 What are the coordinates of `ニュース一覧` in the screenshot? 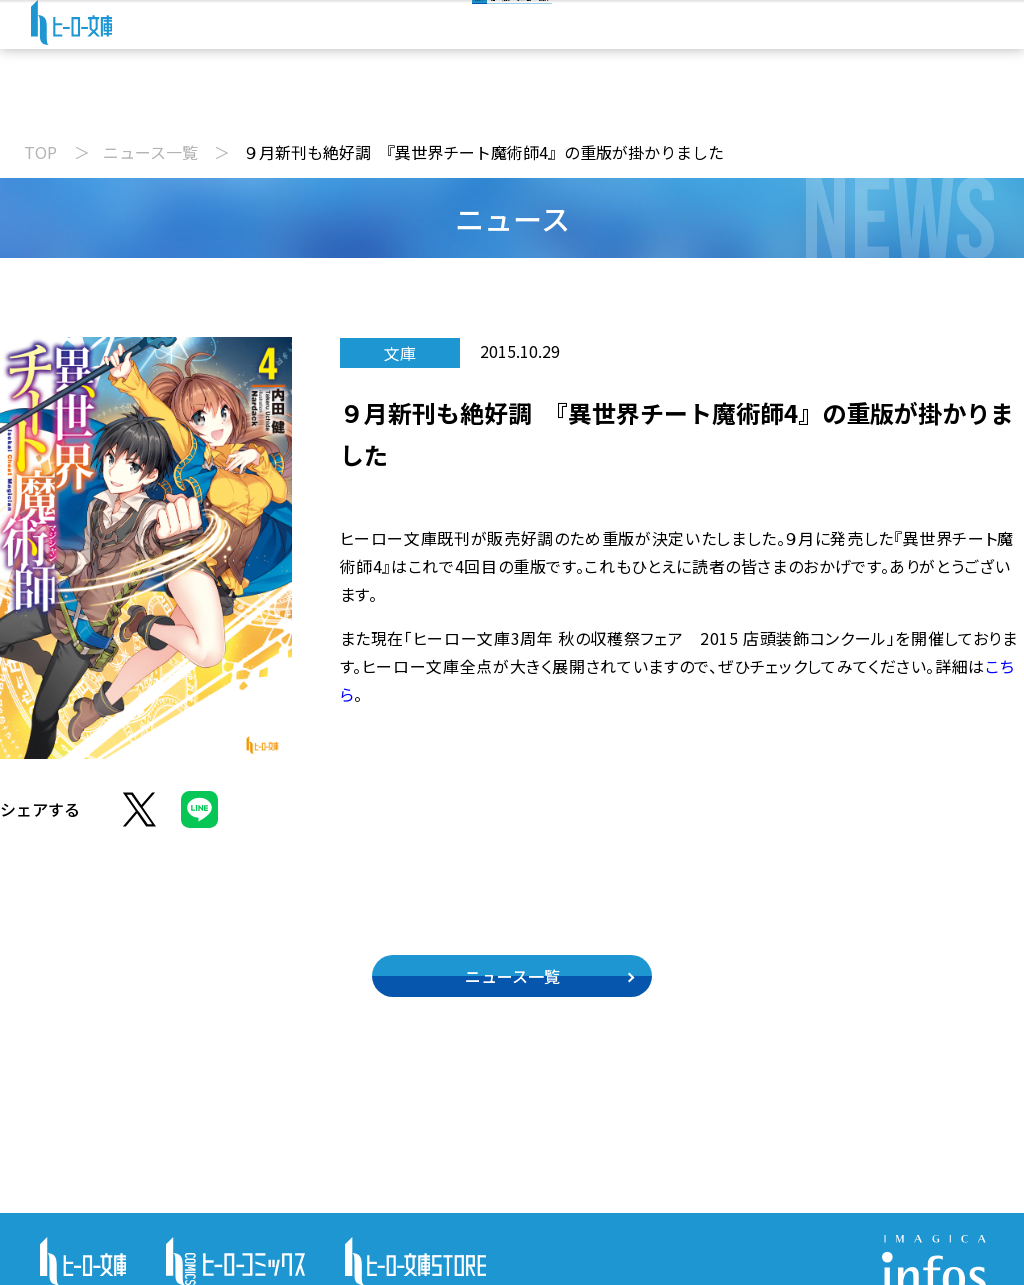 It's located at (150, 152).